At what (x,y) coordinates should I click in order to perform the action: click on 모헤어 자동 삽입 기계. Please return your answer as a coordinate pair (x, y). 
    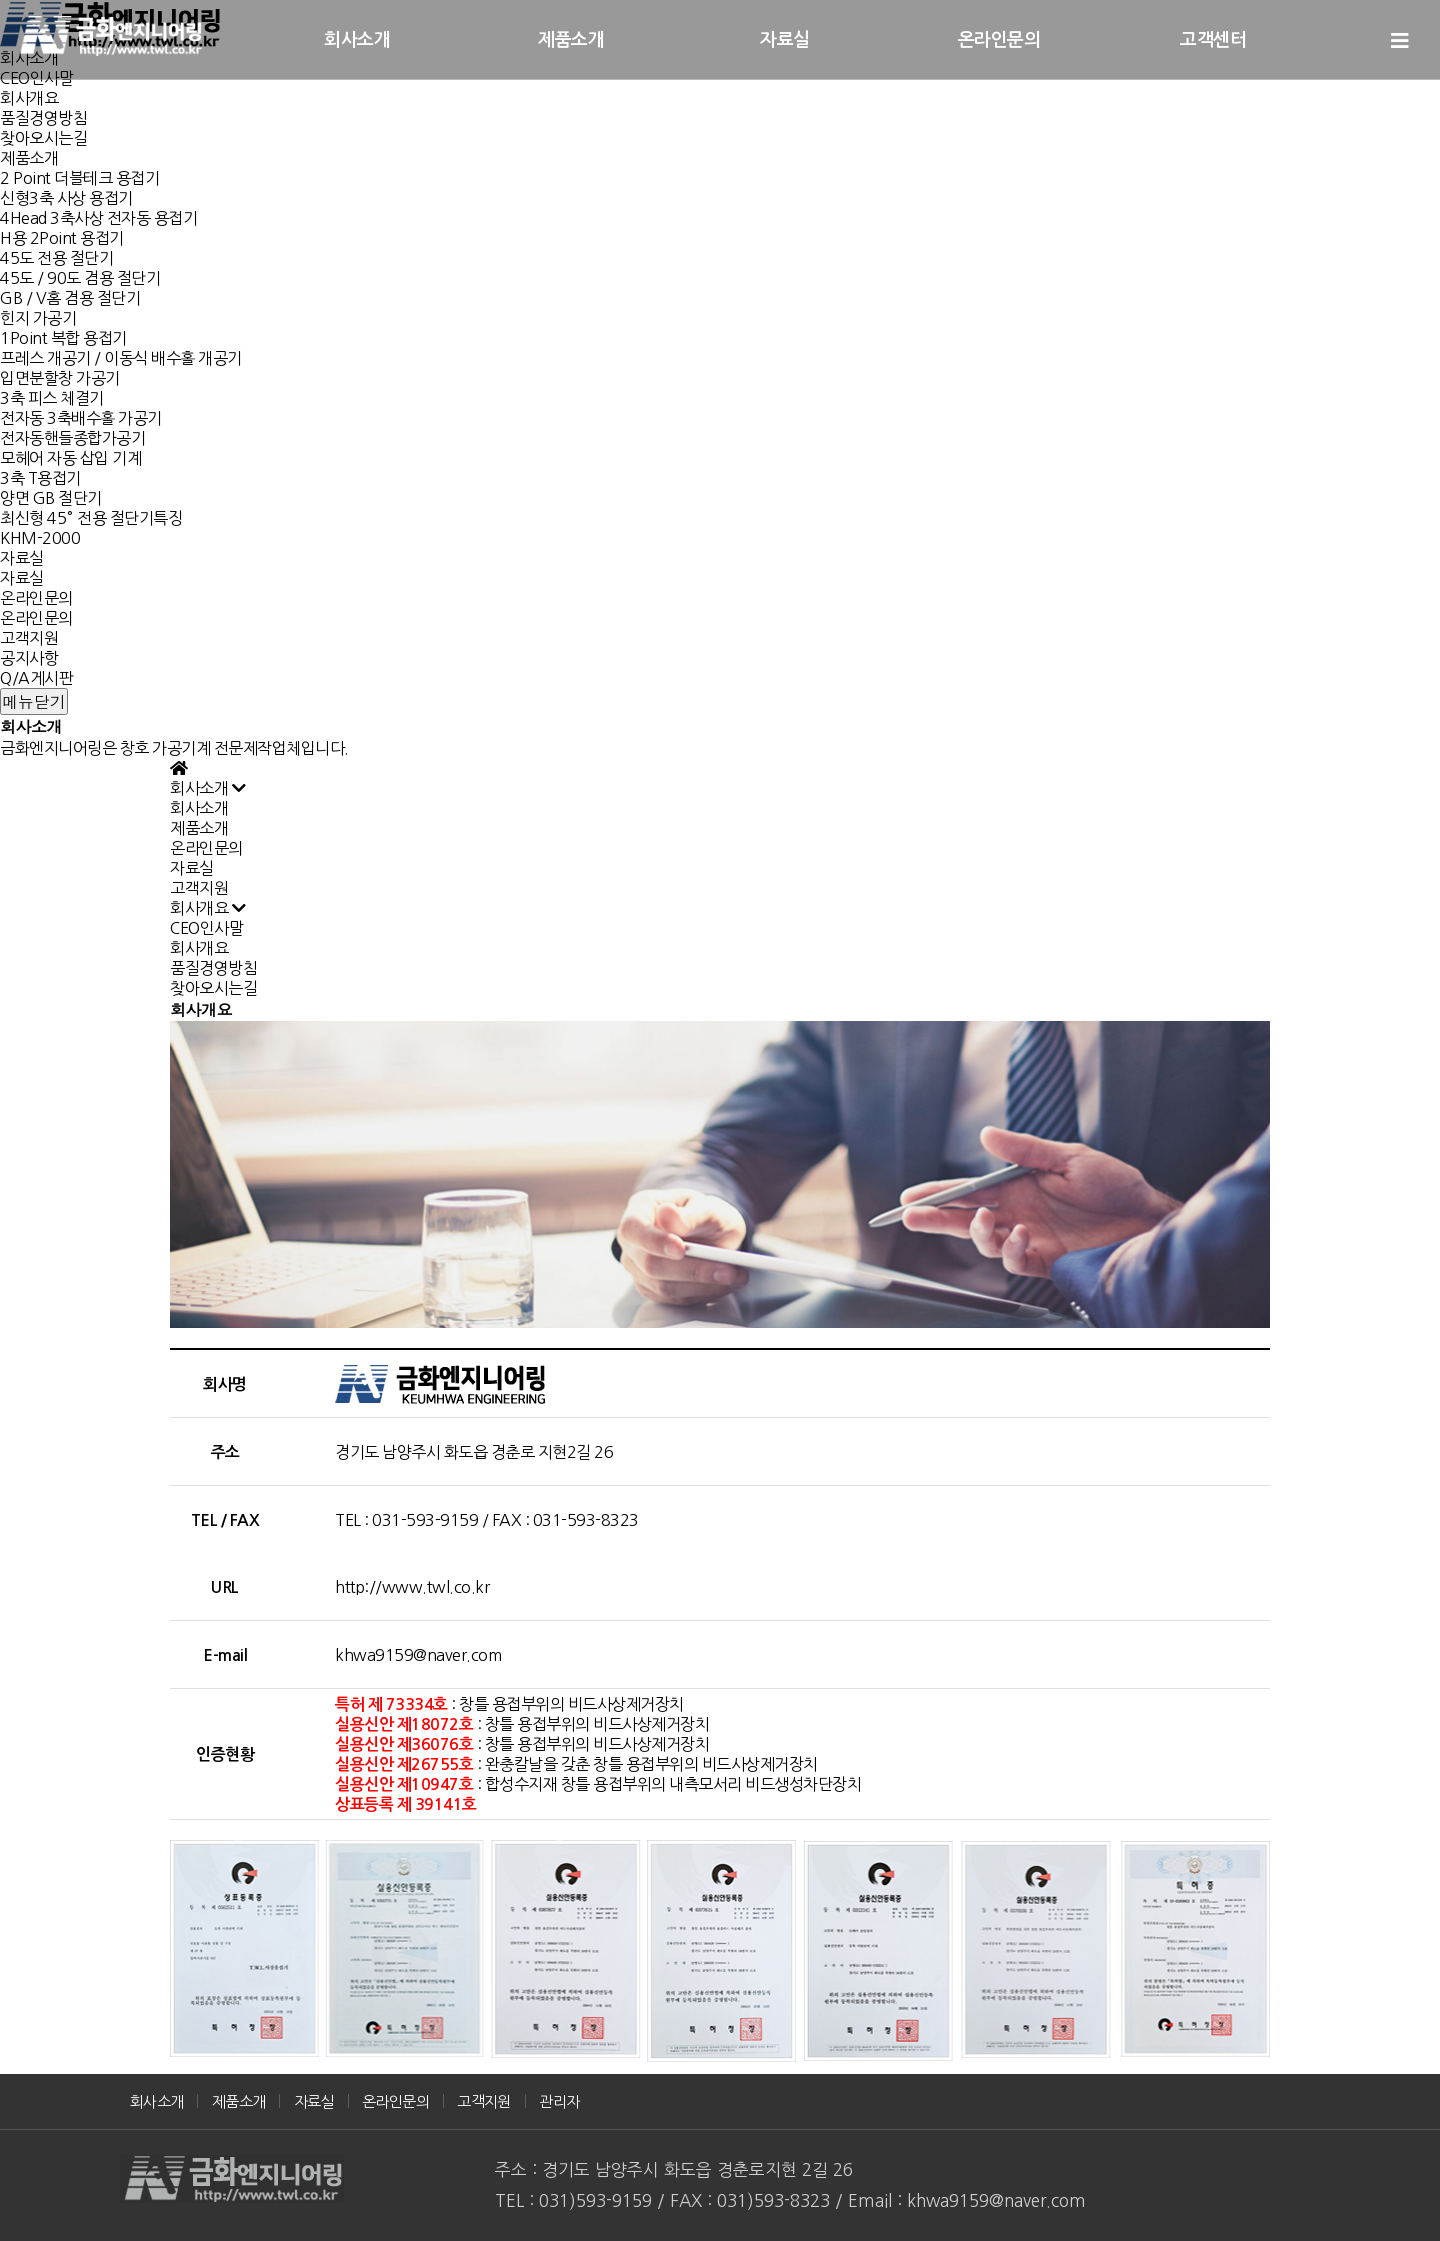
    Looking at the image, I should click on (70, 458).